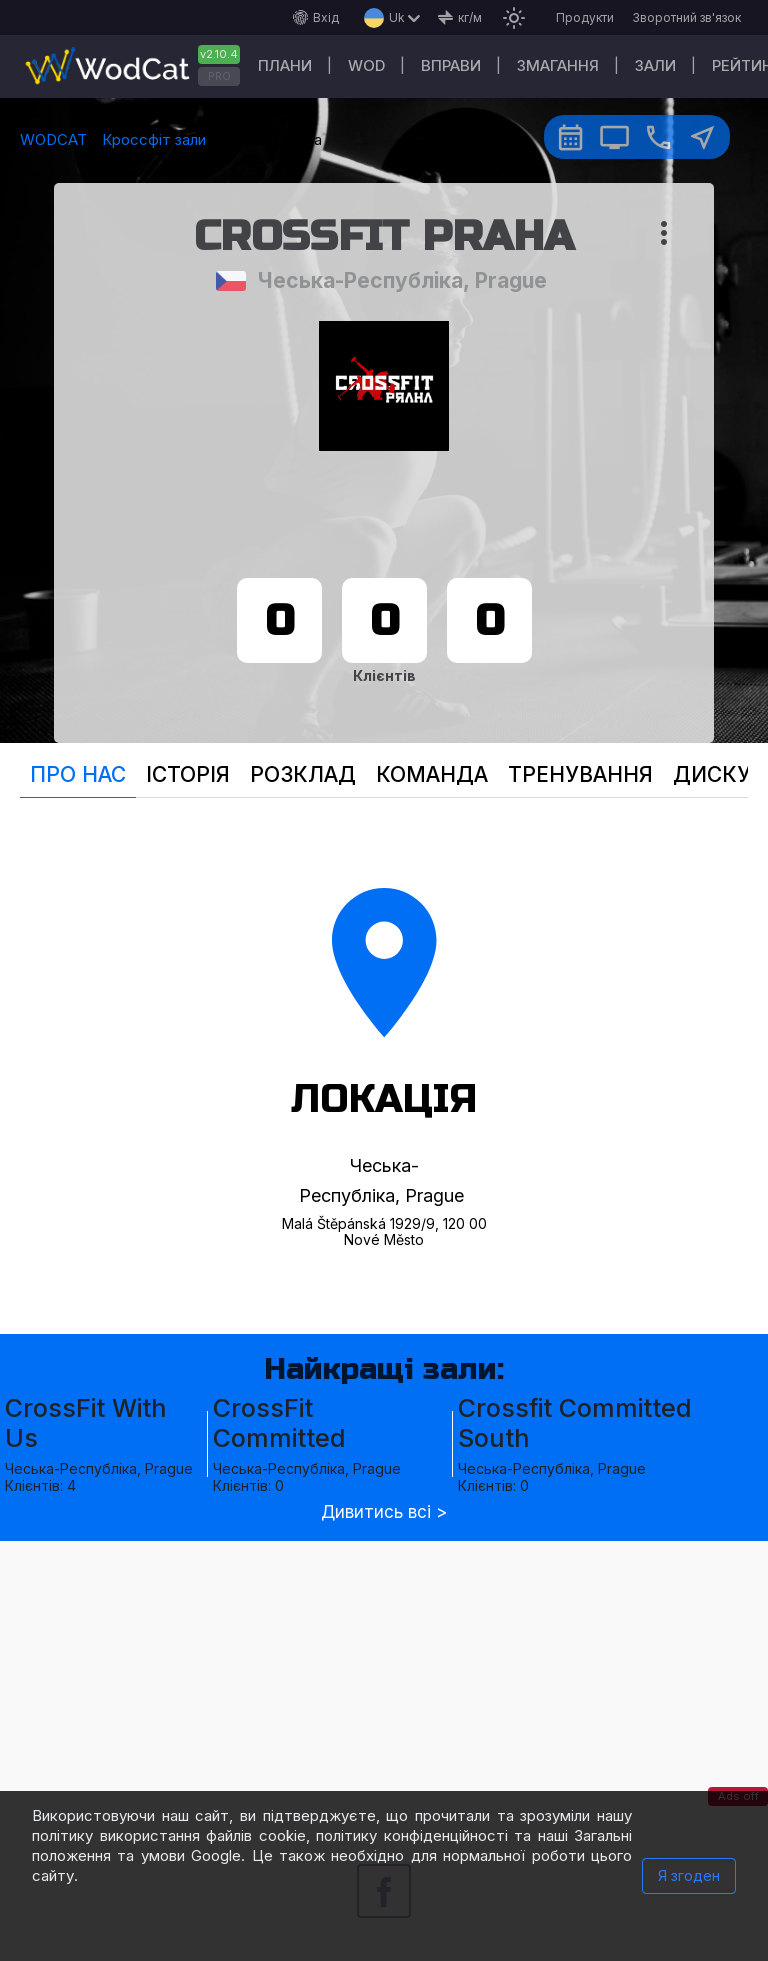 The width and height of the screenshot is (768, 1961). I want to click on Про нас, so click(78, 774).